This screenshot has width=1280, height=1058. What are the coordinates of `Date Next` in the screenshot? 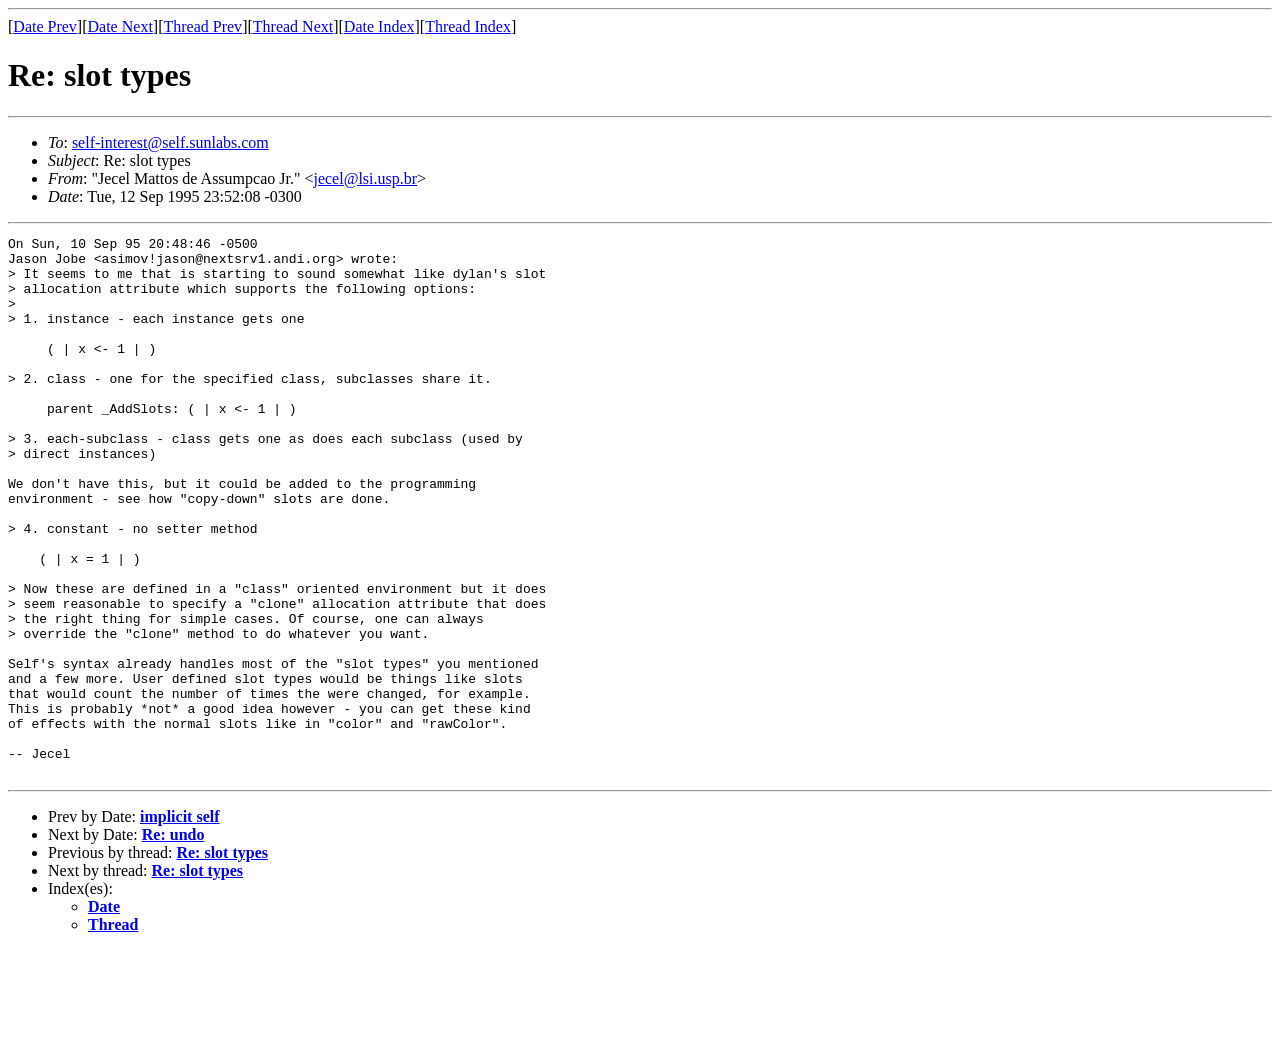 It's located at (120, 26).